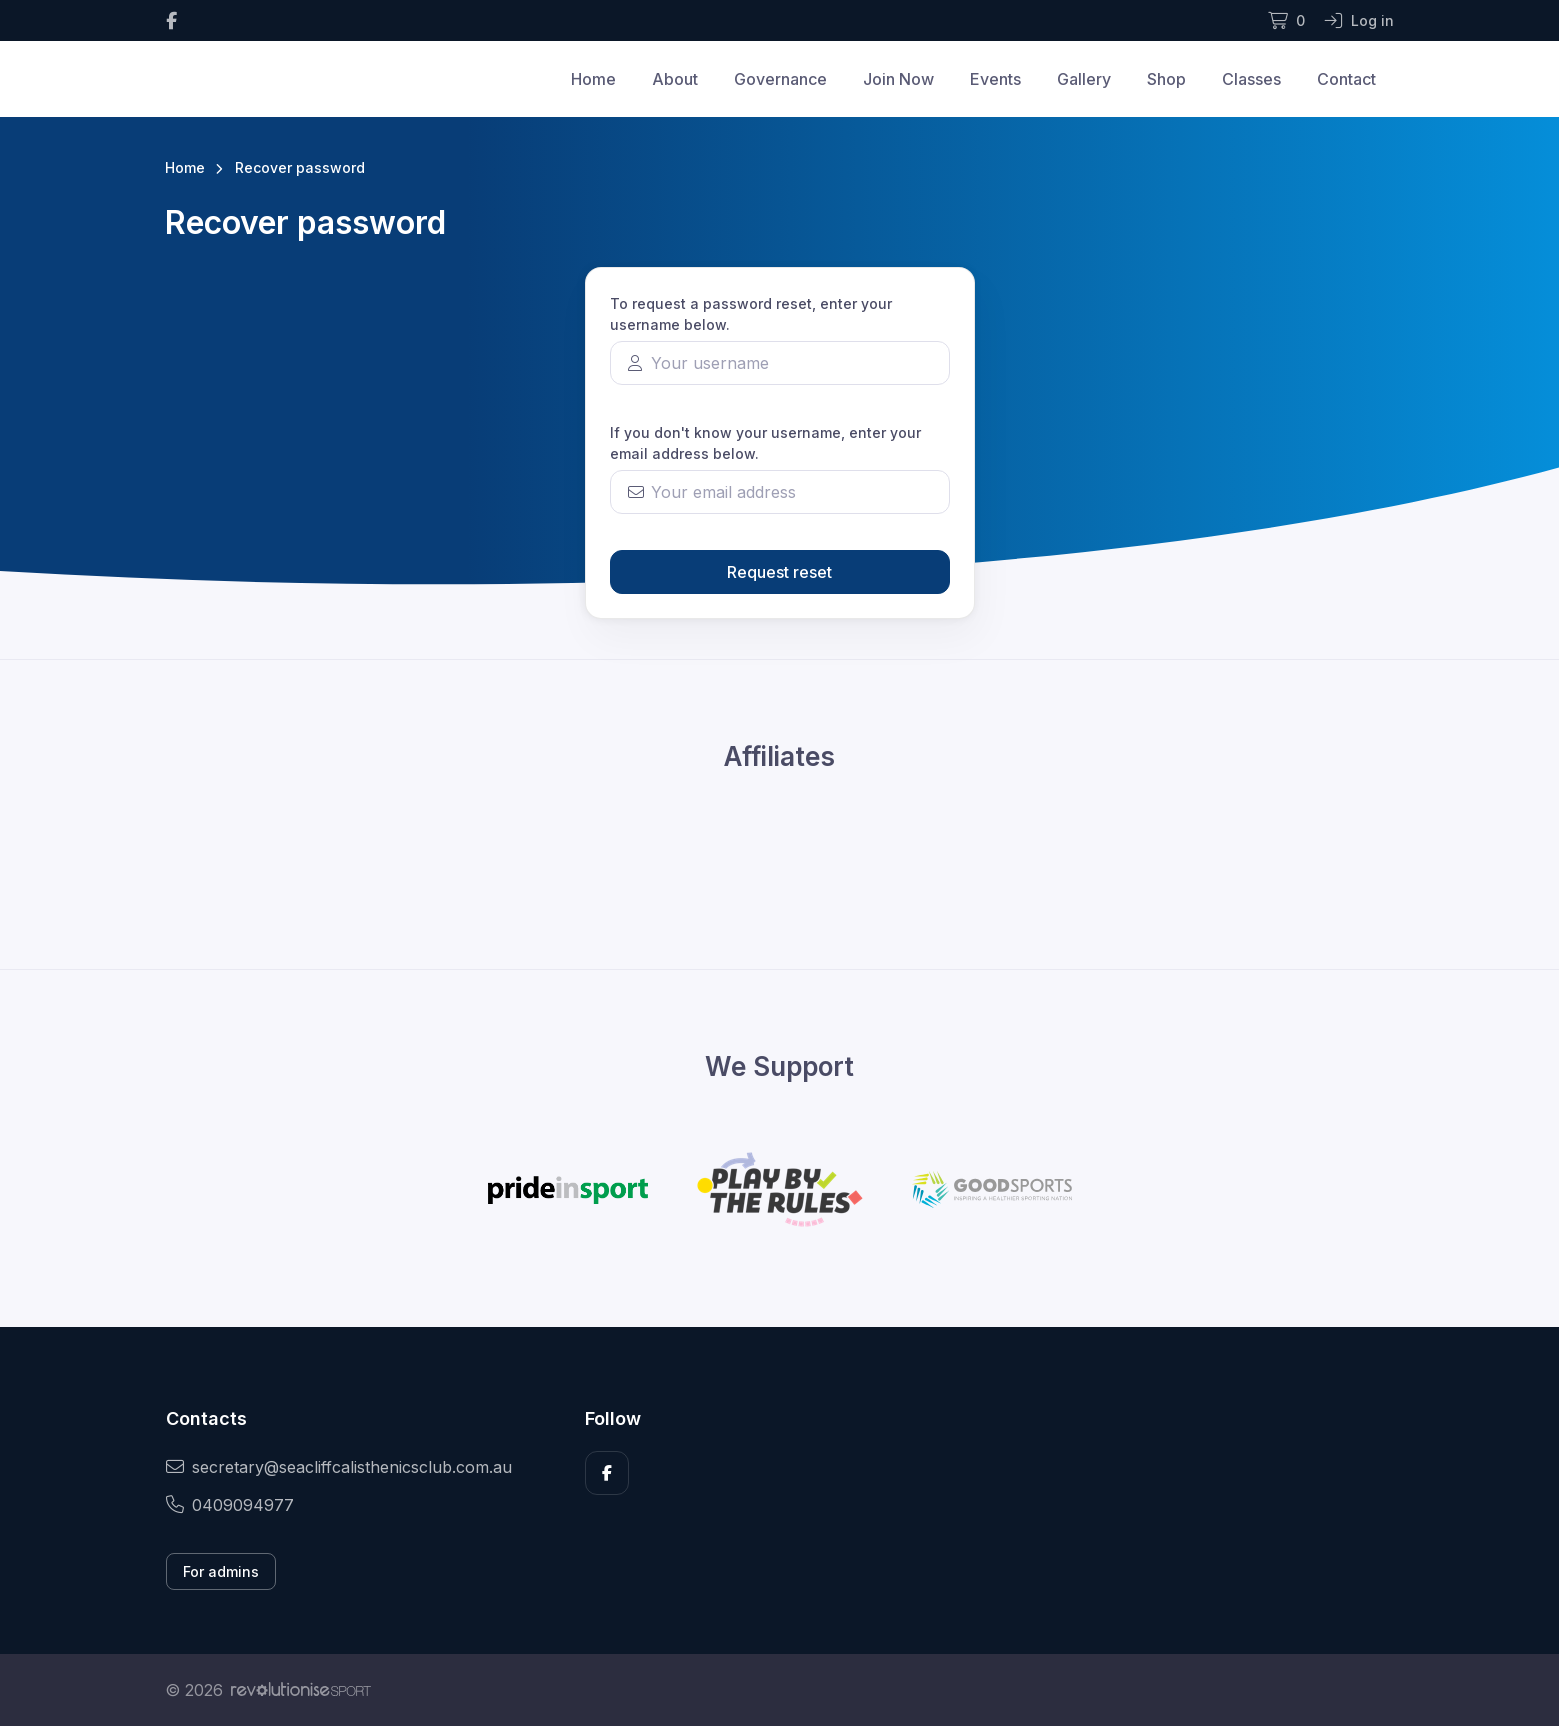 This screenshot has width=1559, height=1726. I want to click on Events, so click(995, 79).